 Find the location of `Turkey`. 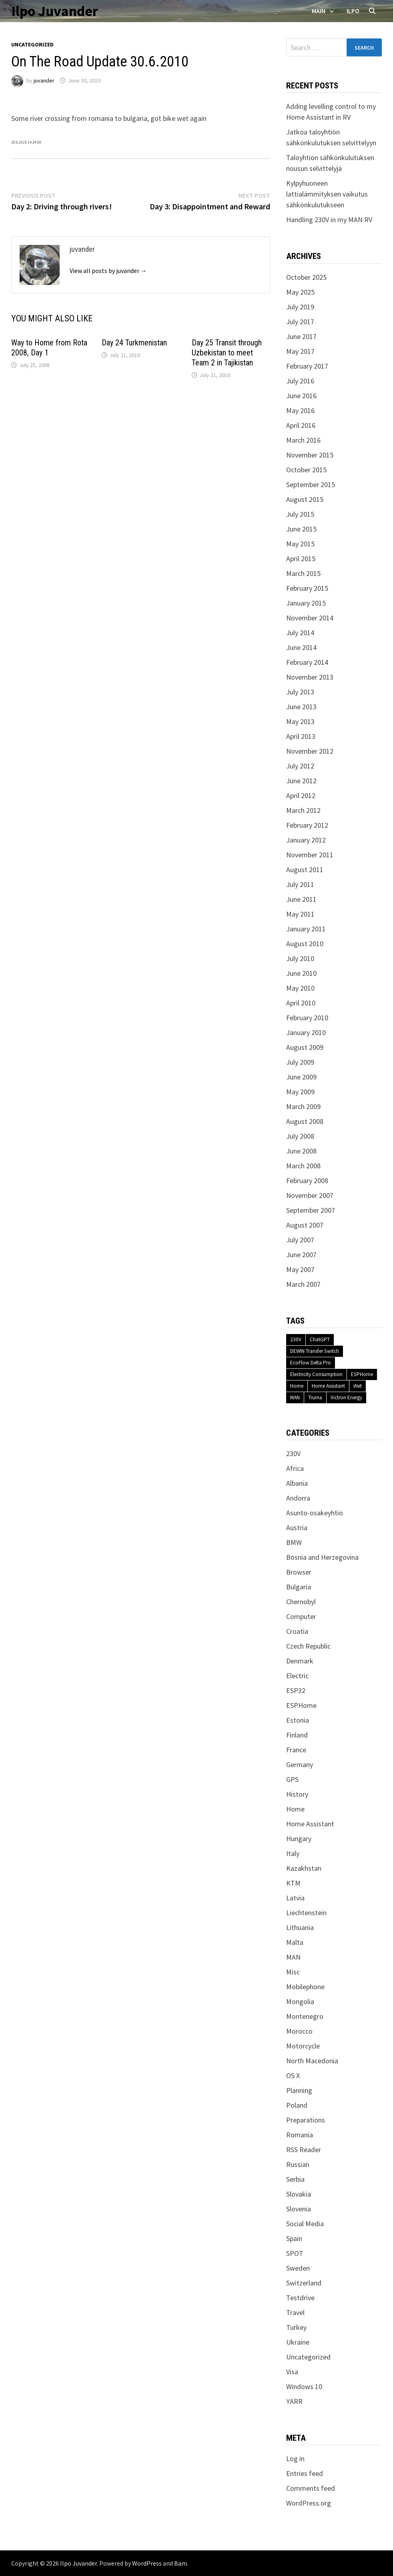

Turkey is located at coordinates (296, 2327).